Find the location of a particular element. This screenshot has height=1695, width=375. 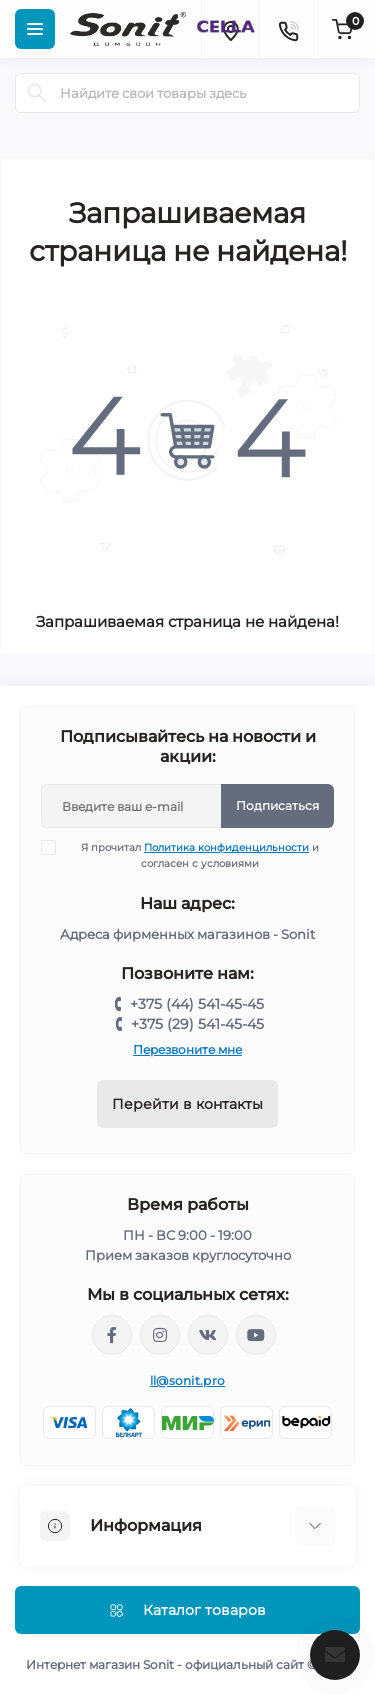

https://www.instagram.com/sonitofficial/ is located at coordinates (160, 1335).